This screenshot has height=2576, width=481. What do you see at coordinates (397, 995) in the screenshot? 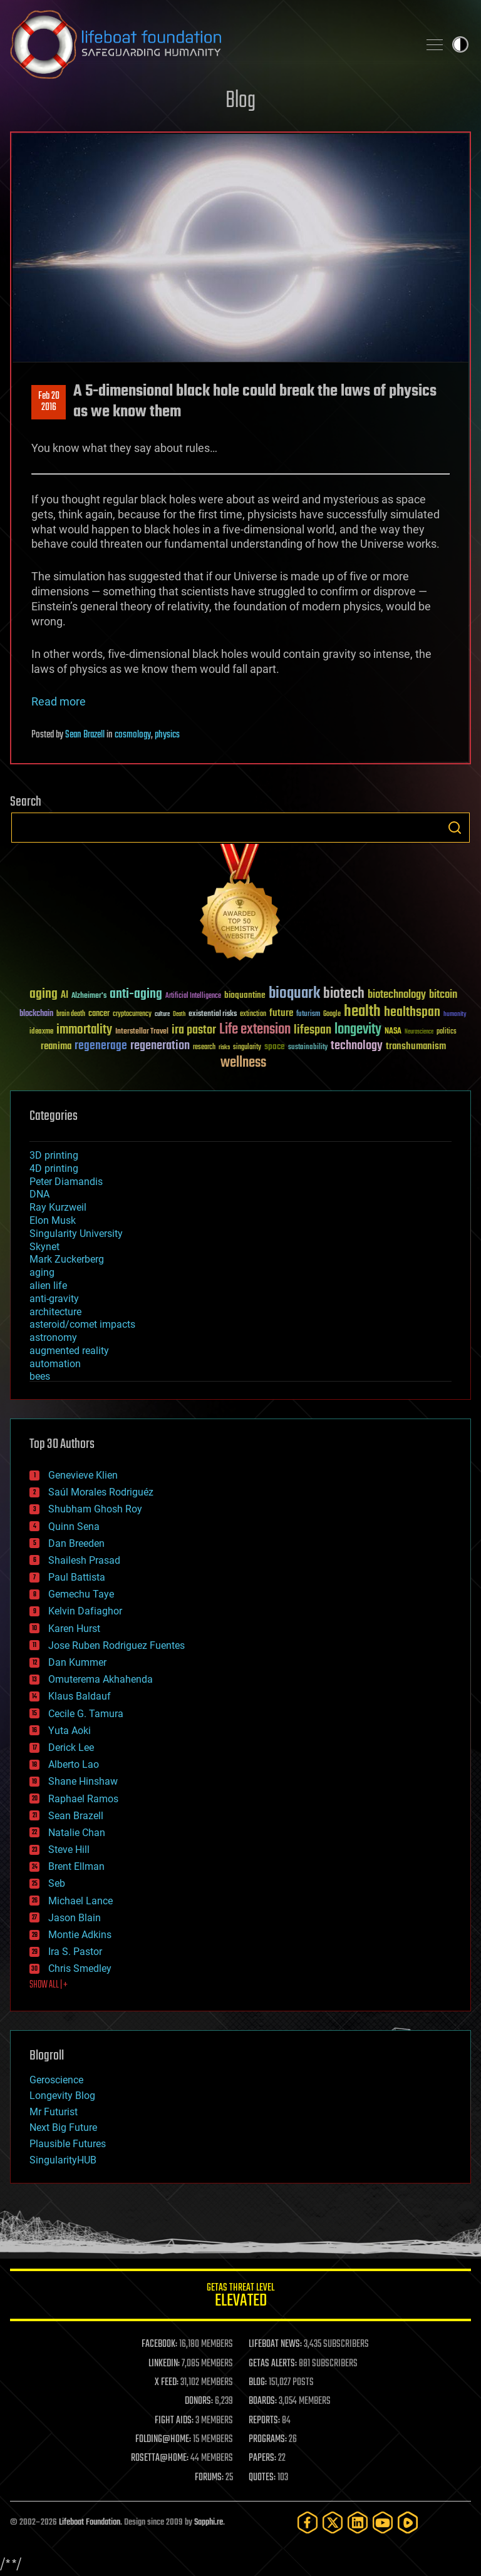
I see `biotechnology [biotechnology (74 items)]` at bounding box center [397, 995].